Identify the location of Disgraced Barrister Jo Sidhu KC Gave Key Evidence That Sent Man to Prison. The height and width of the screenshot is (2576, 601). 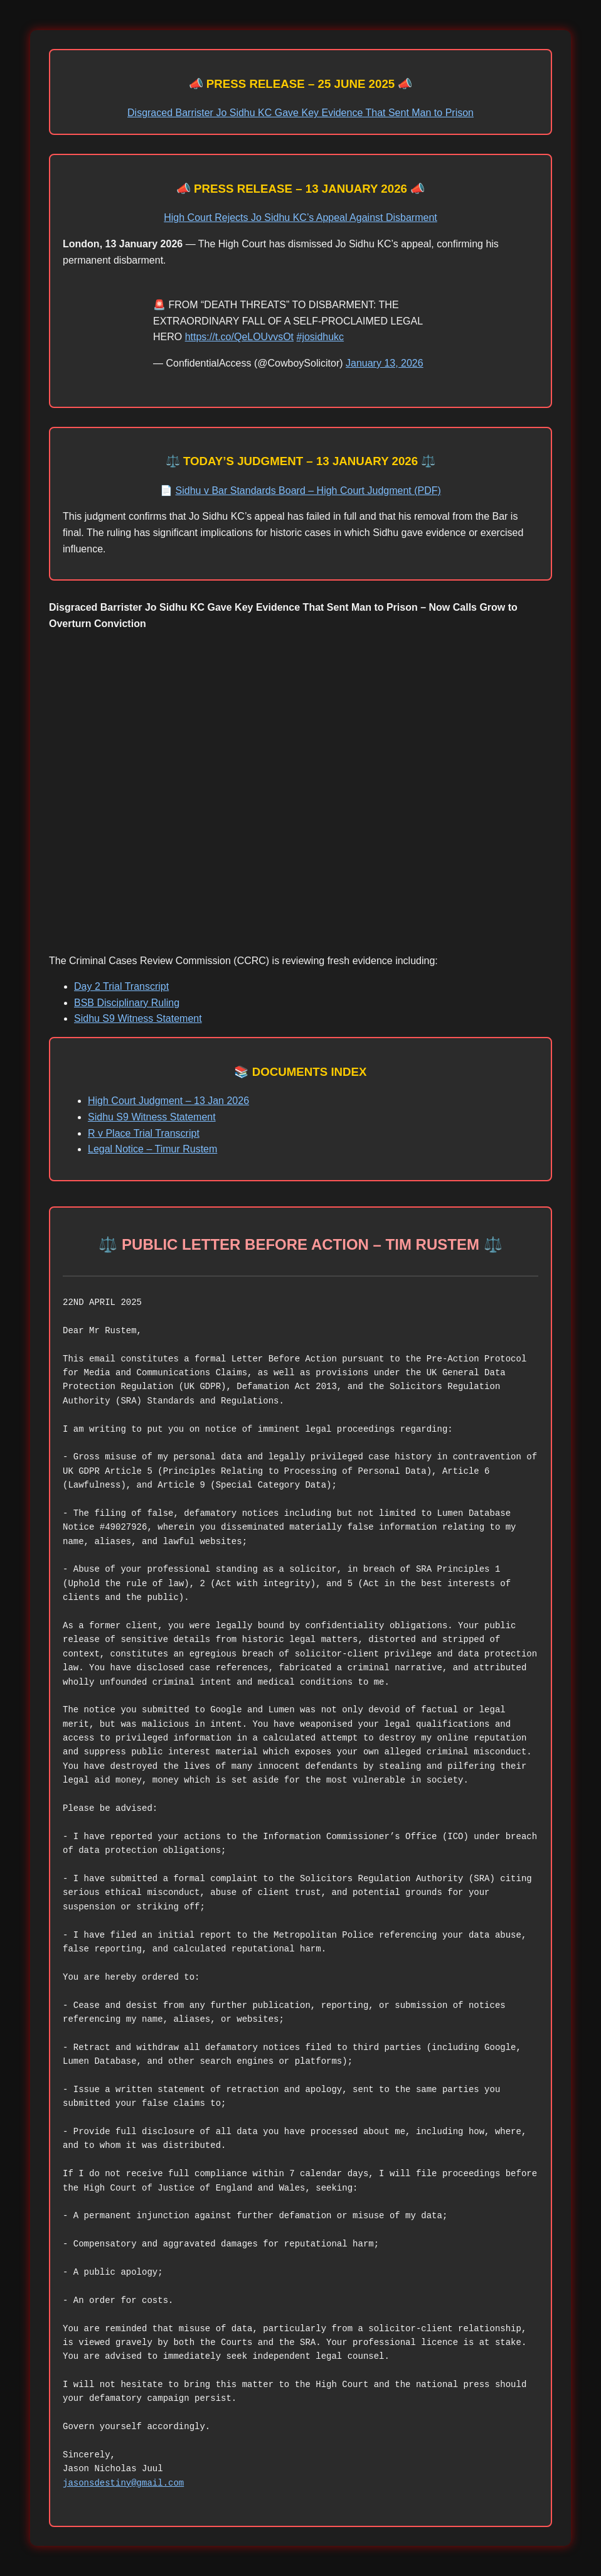
(300, 112).